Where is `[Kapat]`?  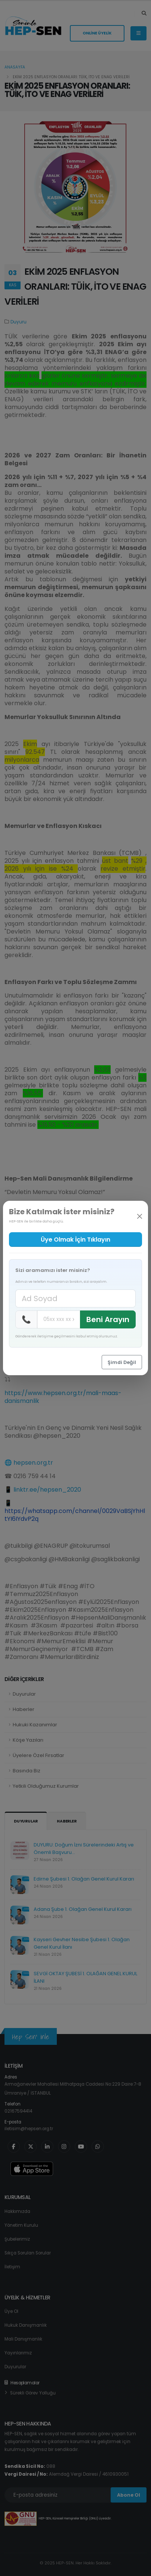 [Kapat] is located at coordinates (139, 1216).